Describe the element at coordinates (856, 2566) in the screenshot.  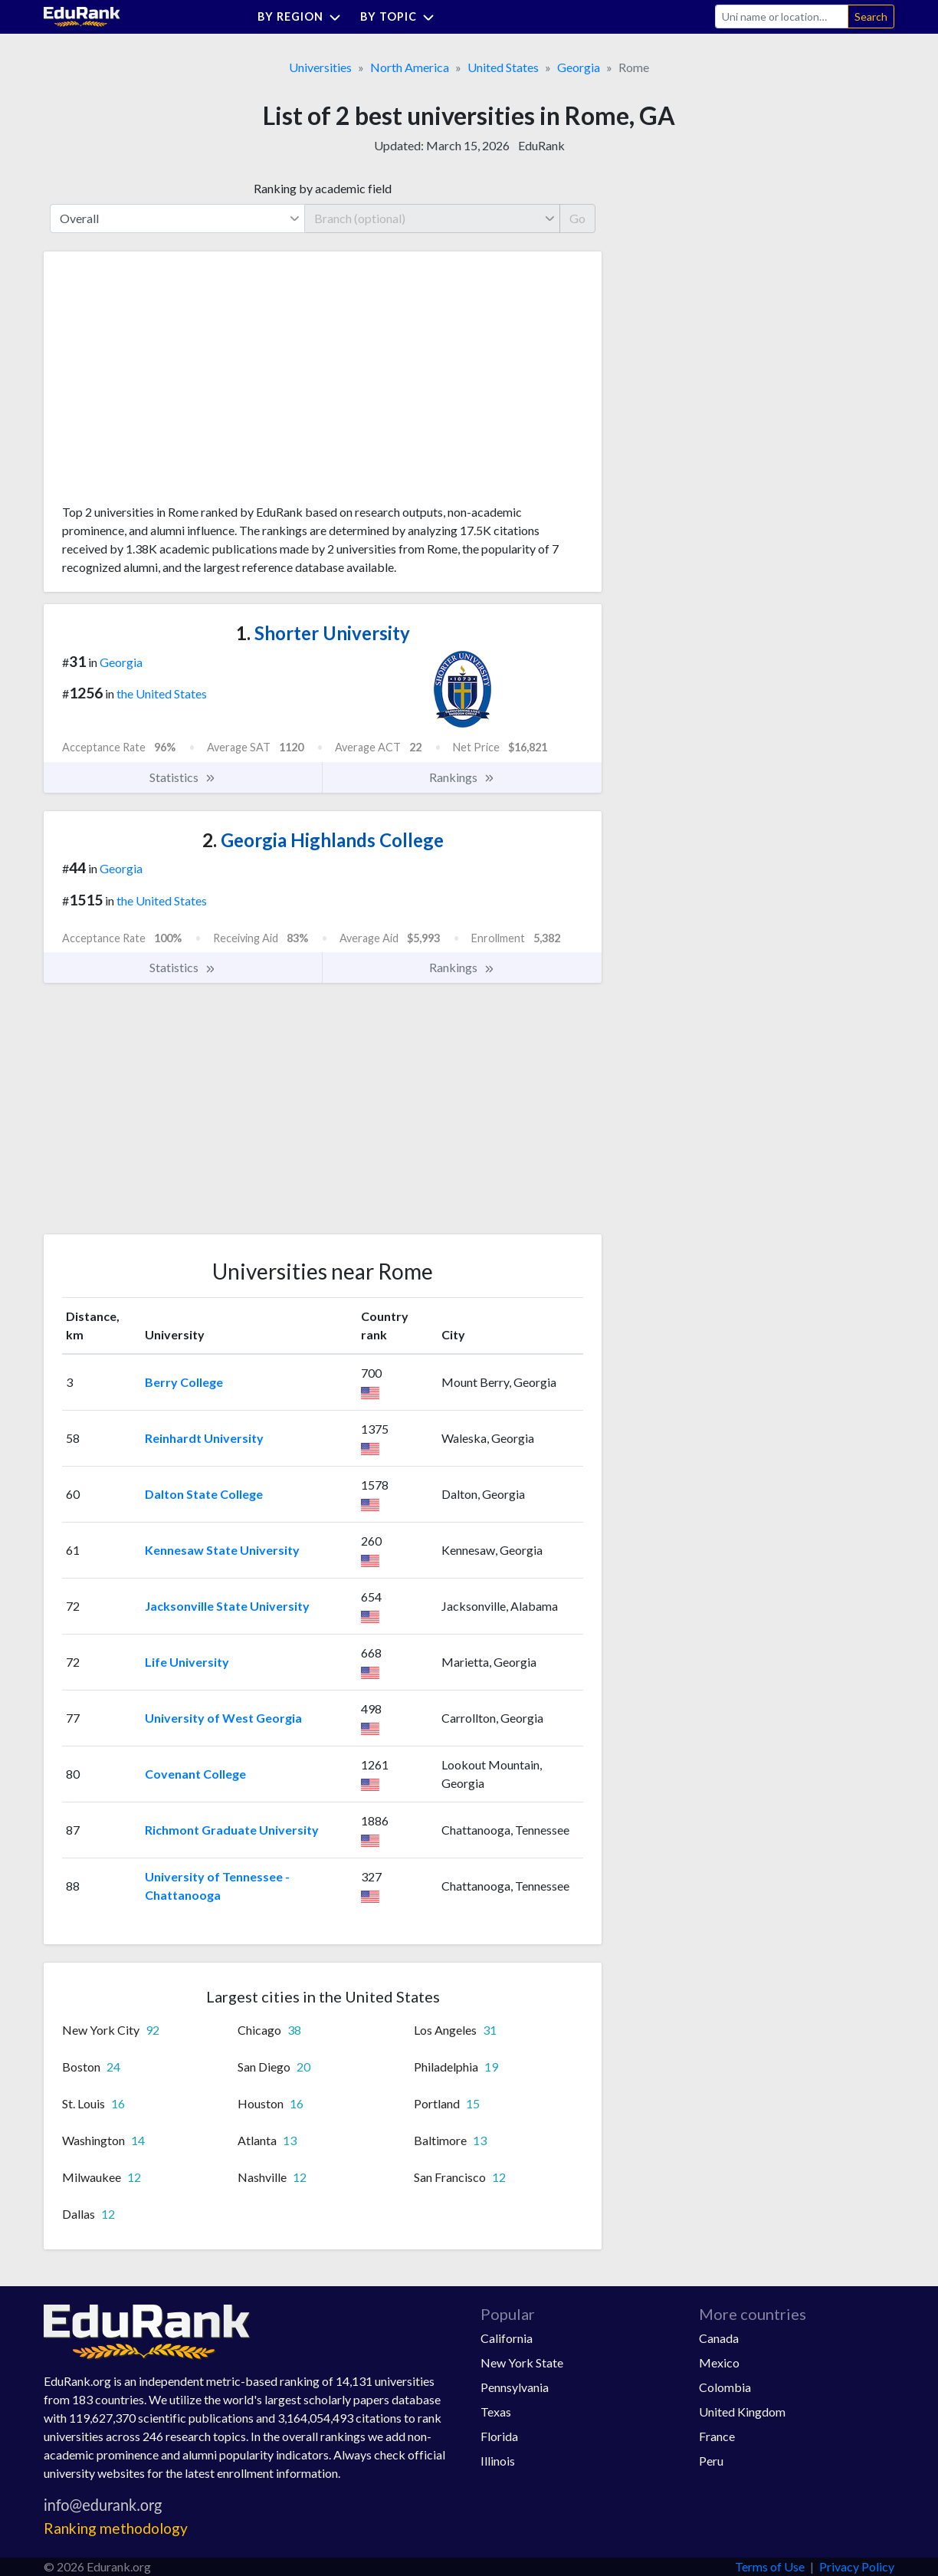
I see `Privacy Policy` at that location.